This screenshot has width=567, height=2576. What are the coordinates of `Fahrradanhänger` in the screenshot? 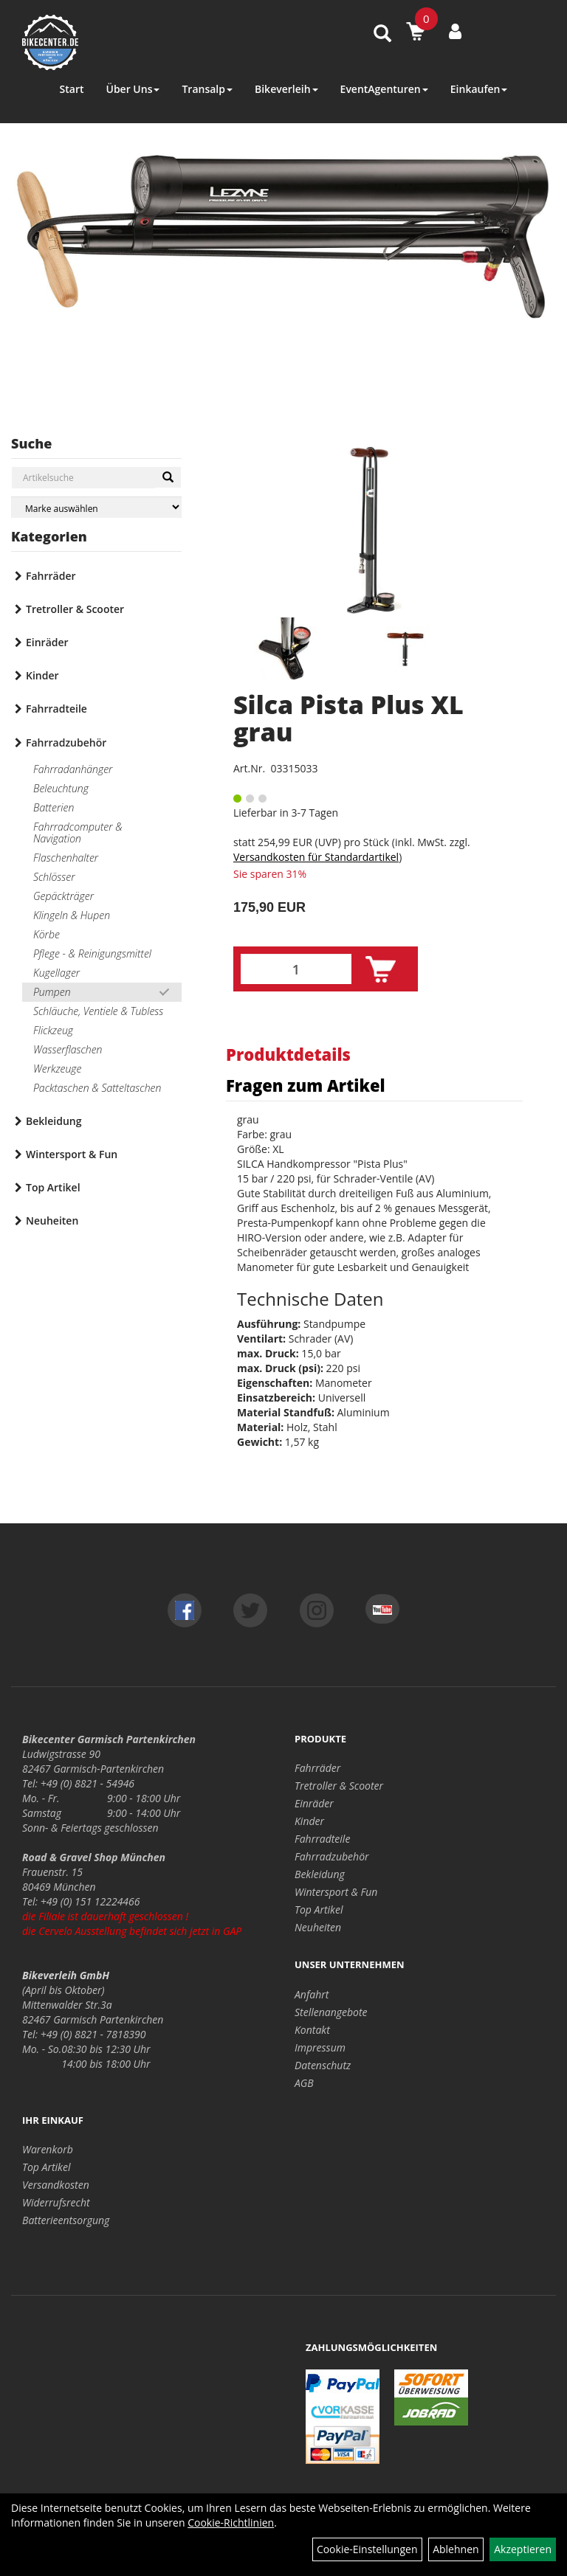 It's located at (72, 769).